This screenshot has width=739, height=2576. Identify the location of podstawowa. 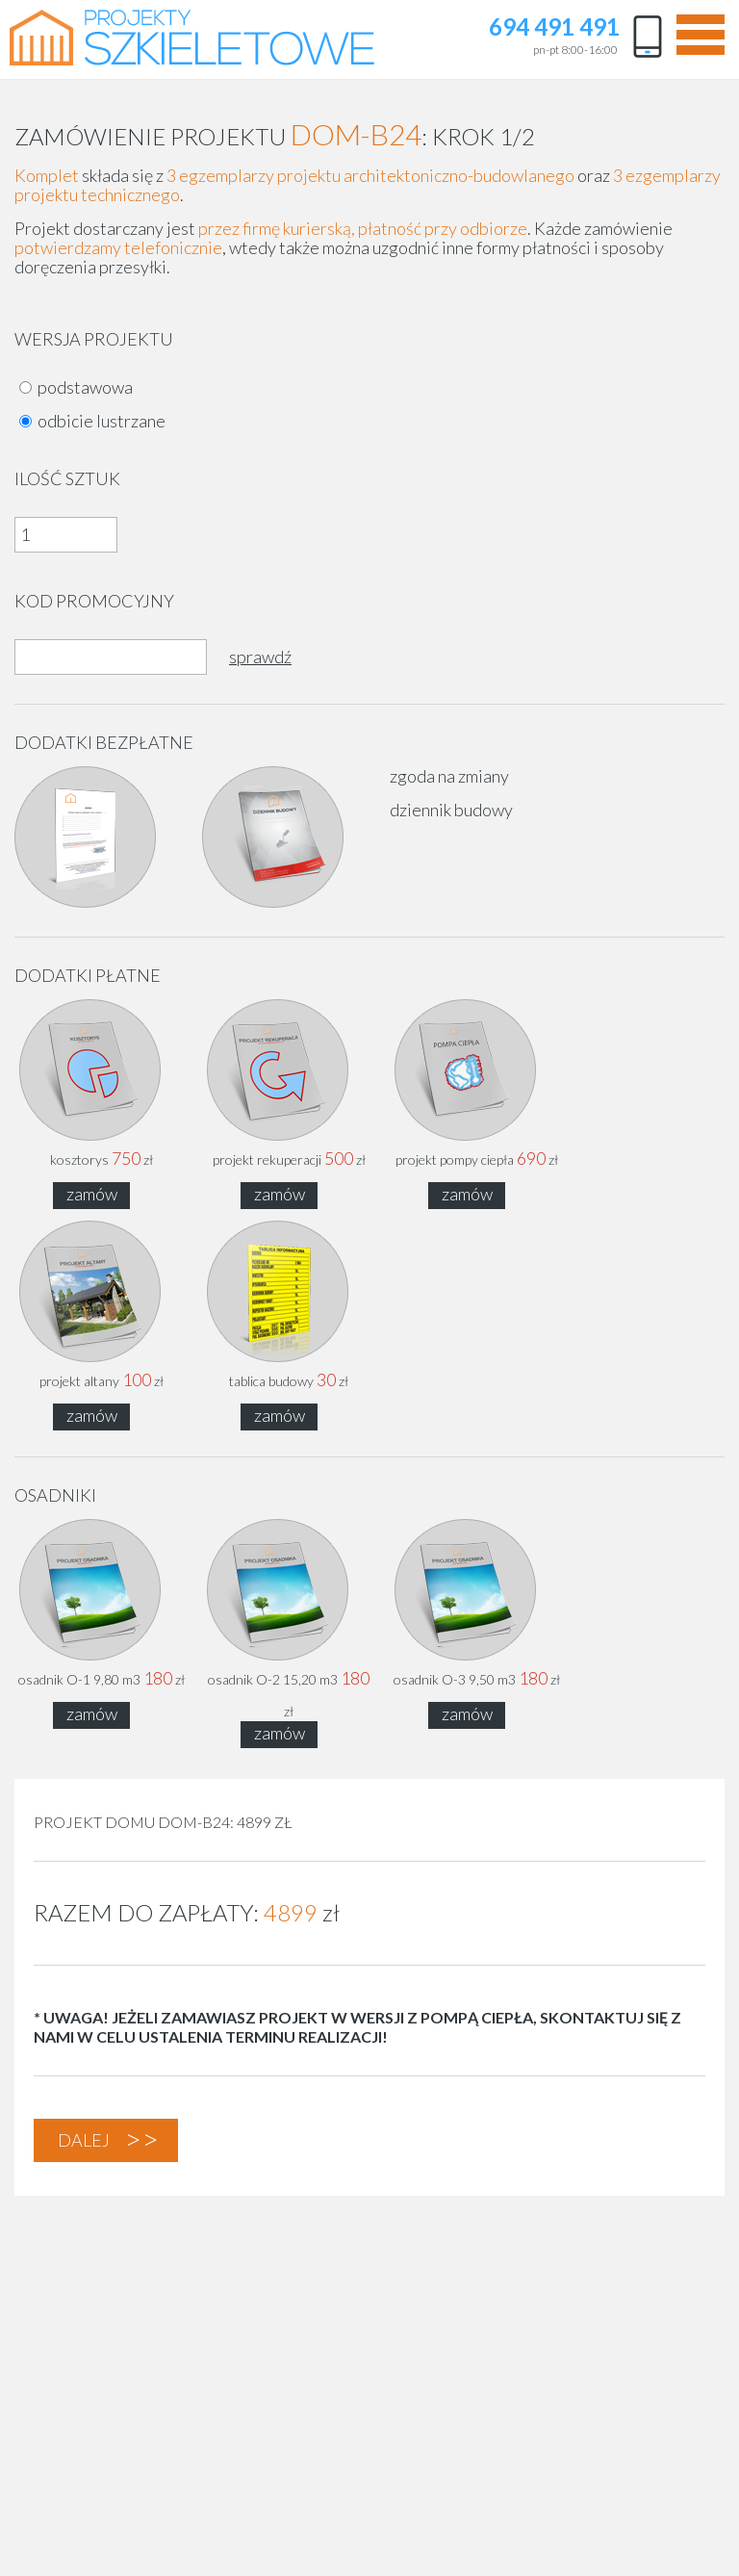
(85, 387).